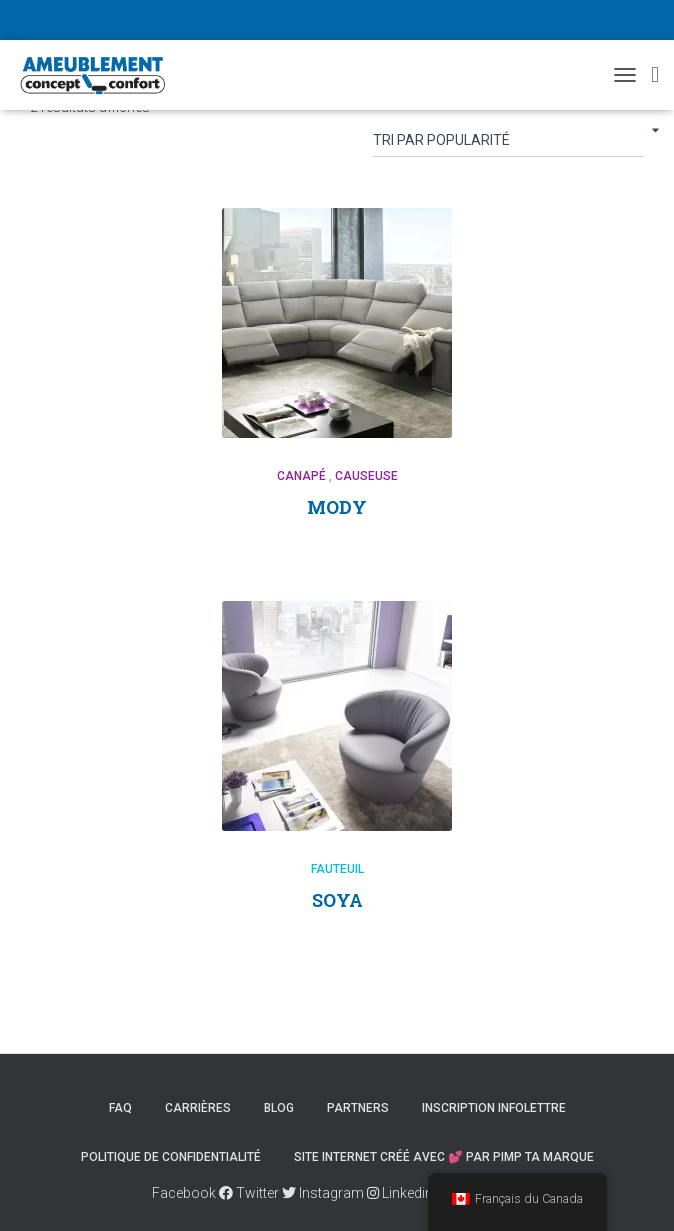 The height and width of the screenshot is (1231, 674). I want to click on Partners, so click(358, 1108).